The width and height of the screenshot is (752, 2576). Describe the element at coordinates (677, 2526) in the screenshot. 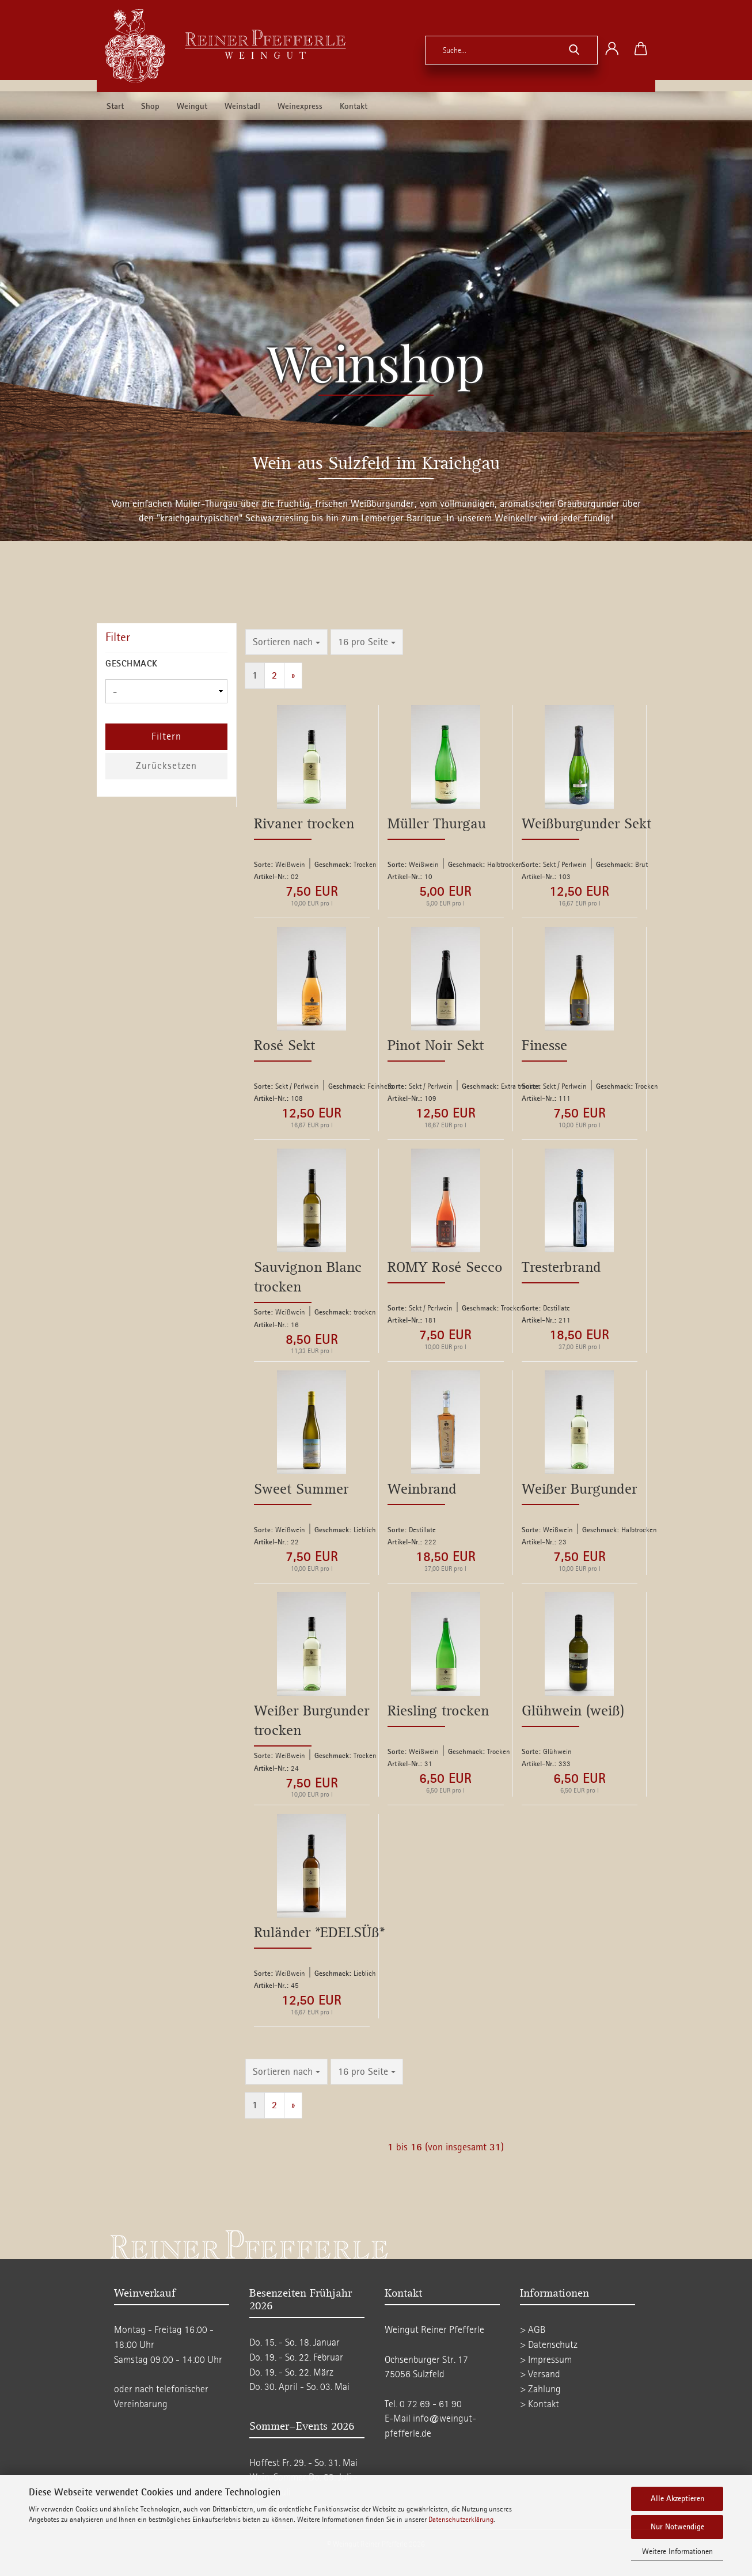

I see `Nur Notwendige` at that location.